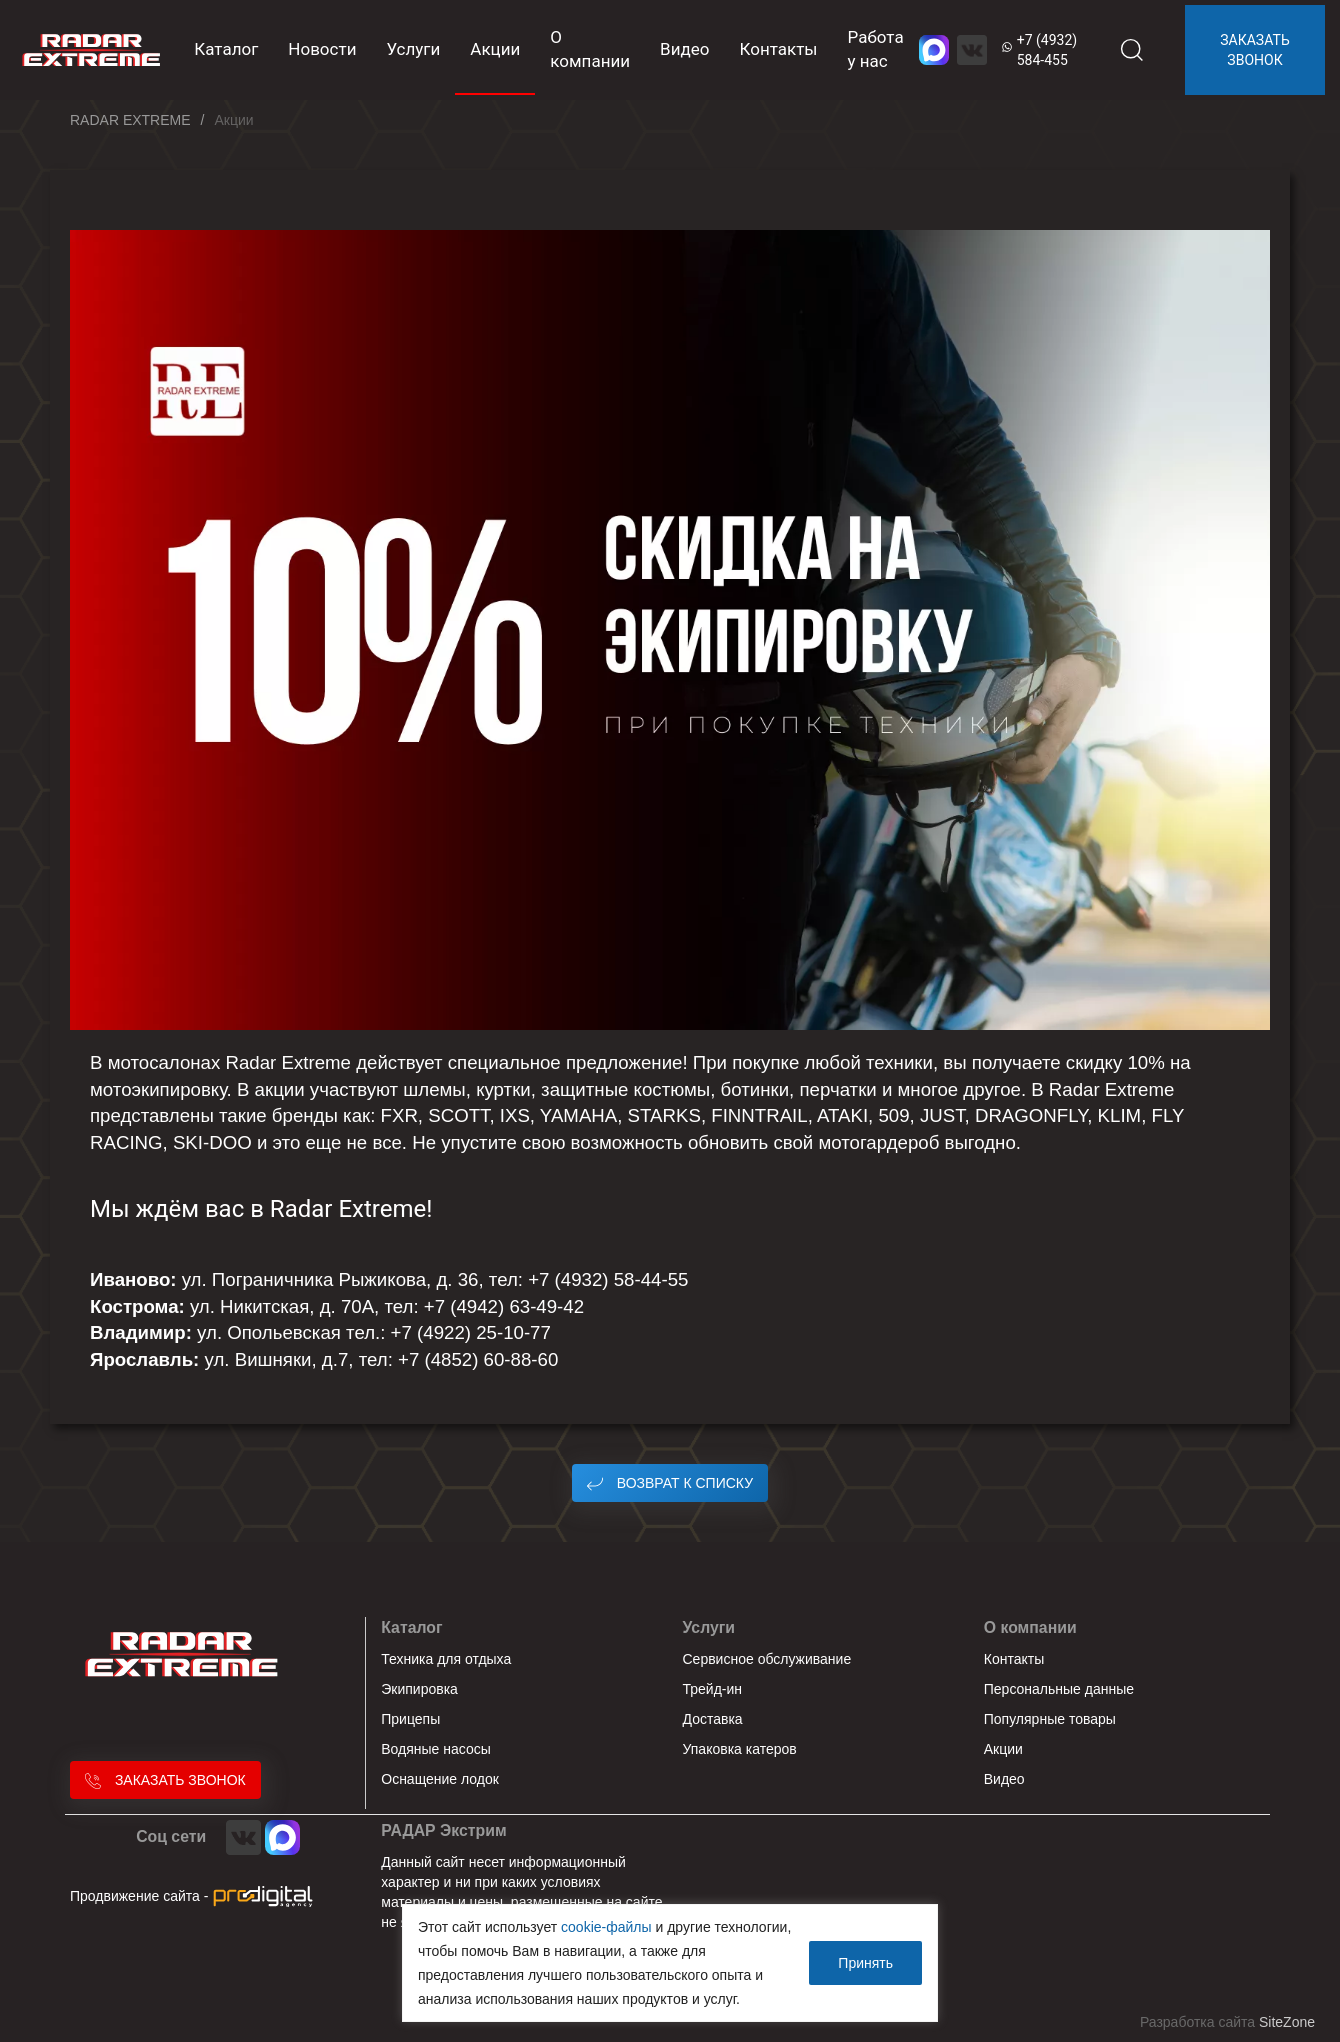 The width and height of the screenshot is (1340, 2042). Describe the element at coordinates (419, 1689) in the screenshot. I see `Экипировка` at that location.